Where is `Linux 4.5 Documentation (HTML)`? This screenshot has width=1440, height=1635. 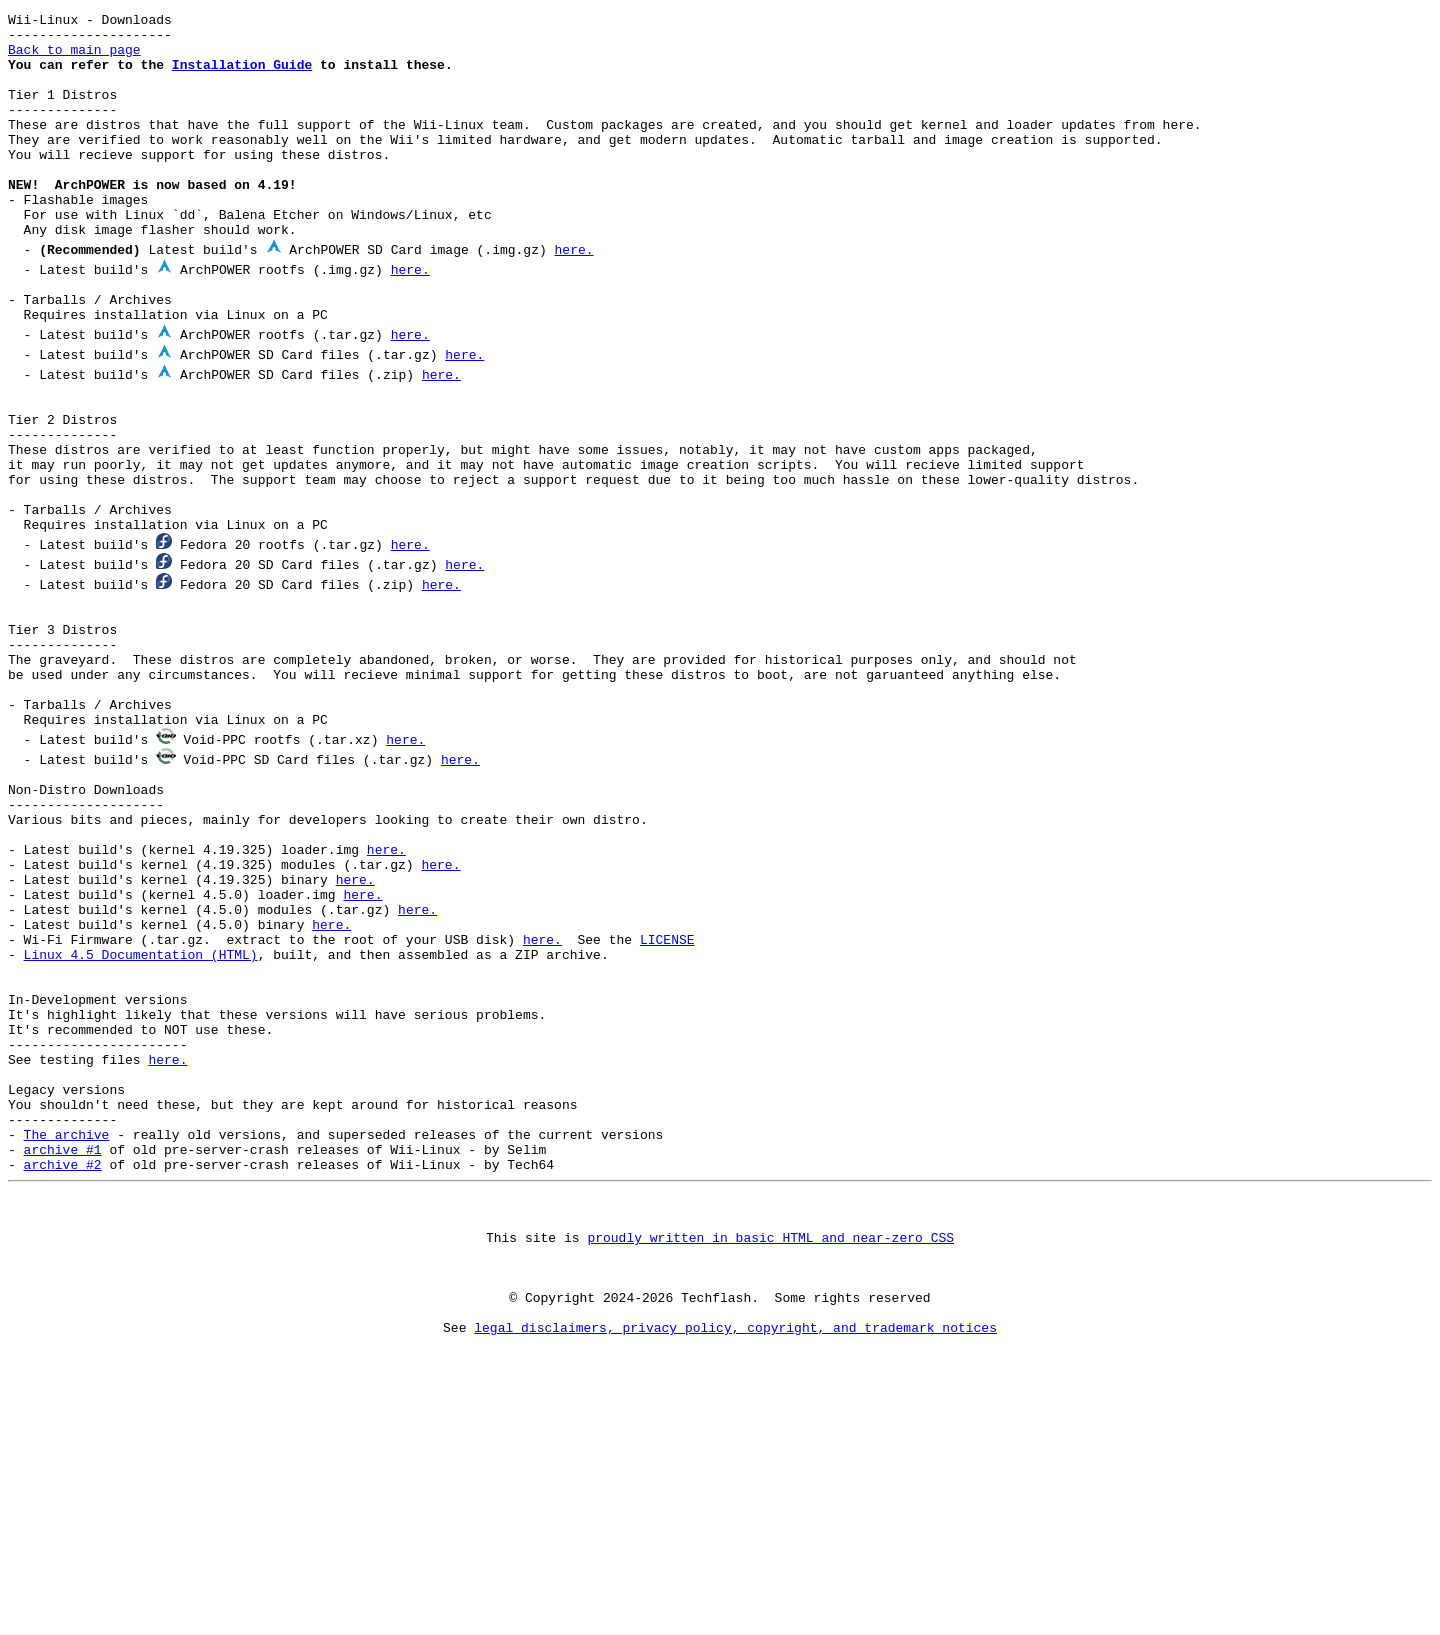 Linux 4.5 Documentation (HTML) is located at coordinates (141, 1104).